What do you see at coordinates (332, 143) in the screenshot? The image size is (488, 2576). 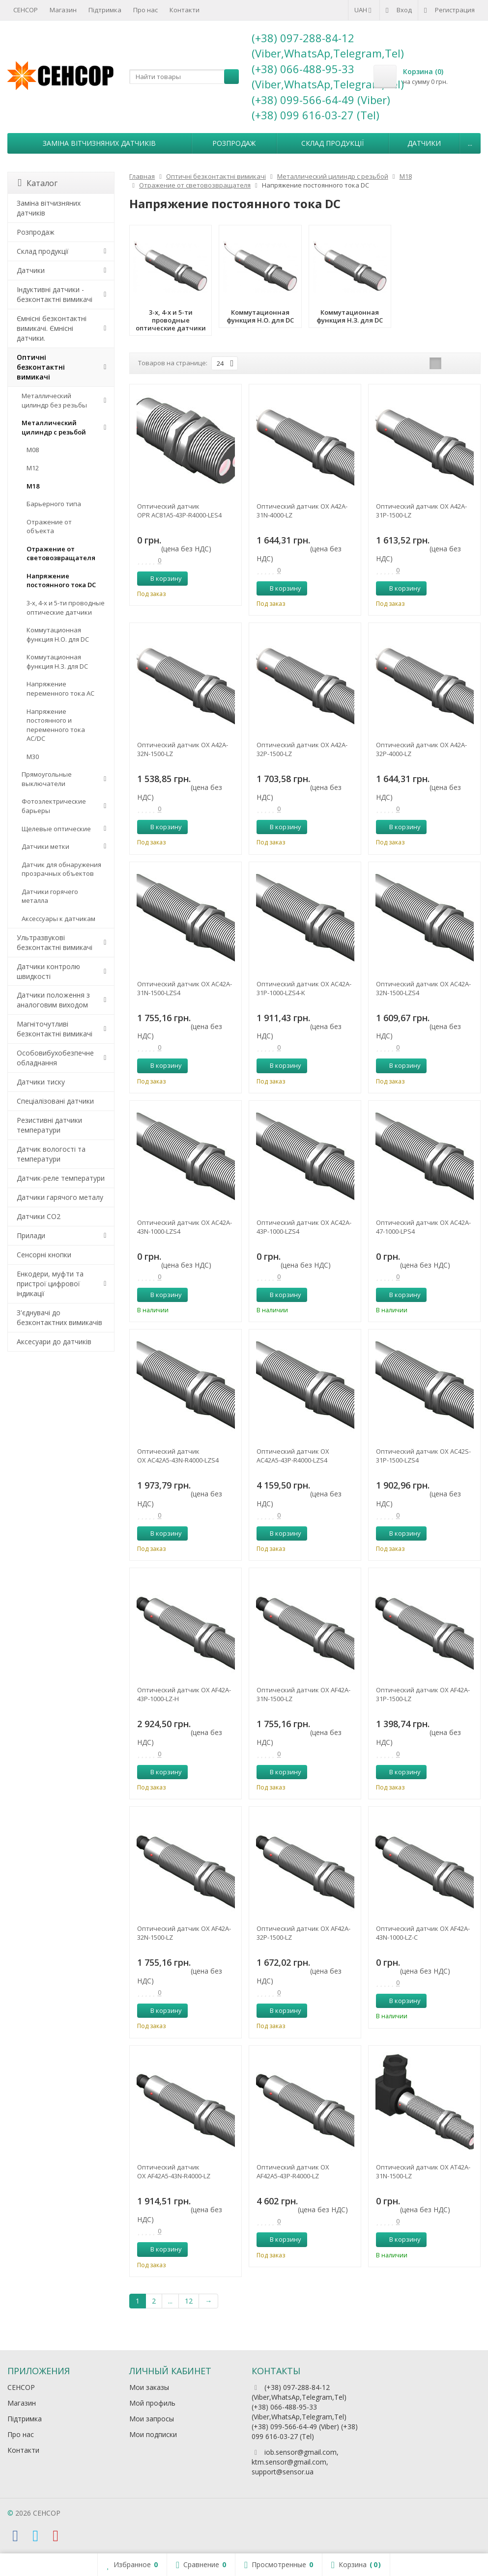 I see `Склад продукції` at bounding box center [332, 143].